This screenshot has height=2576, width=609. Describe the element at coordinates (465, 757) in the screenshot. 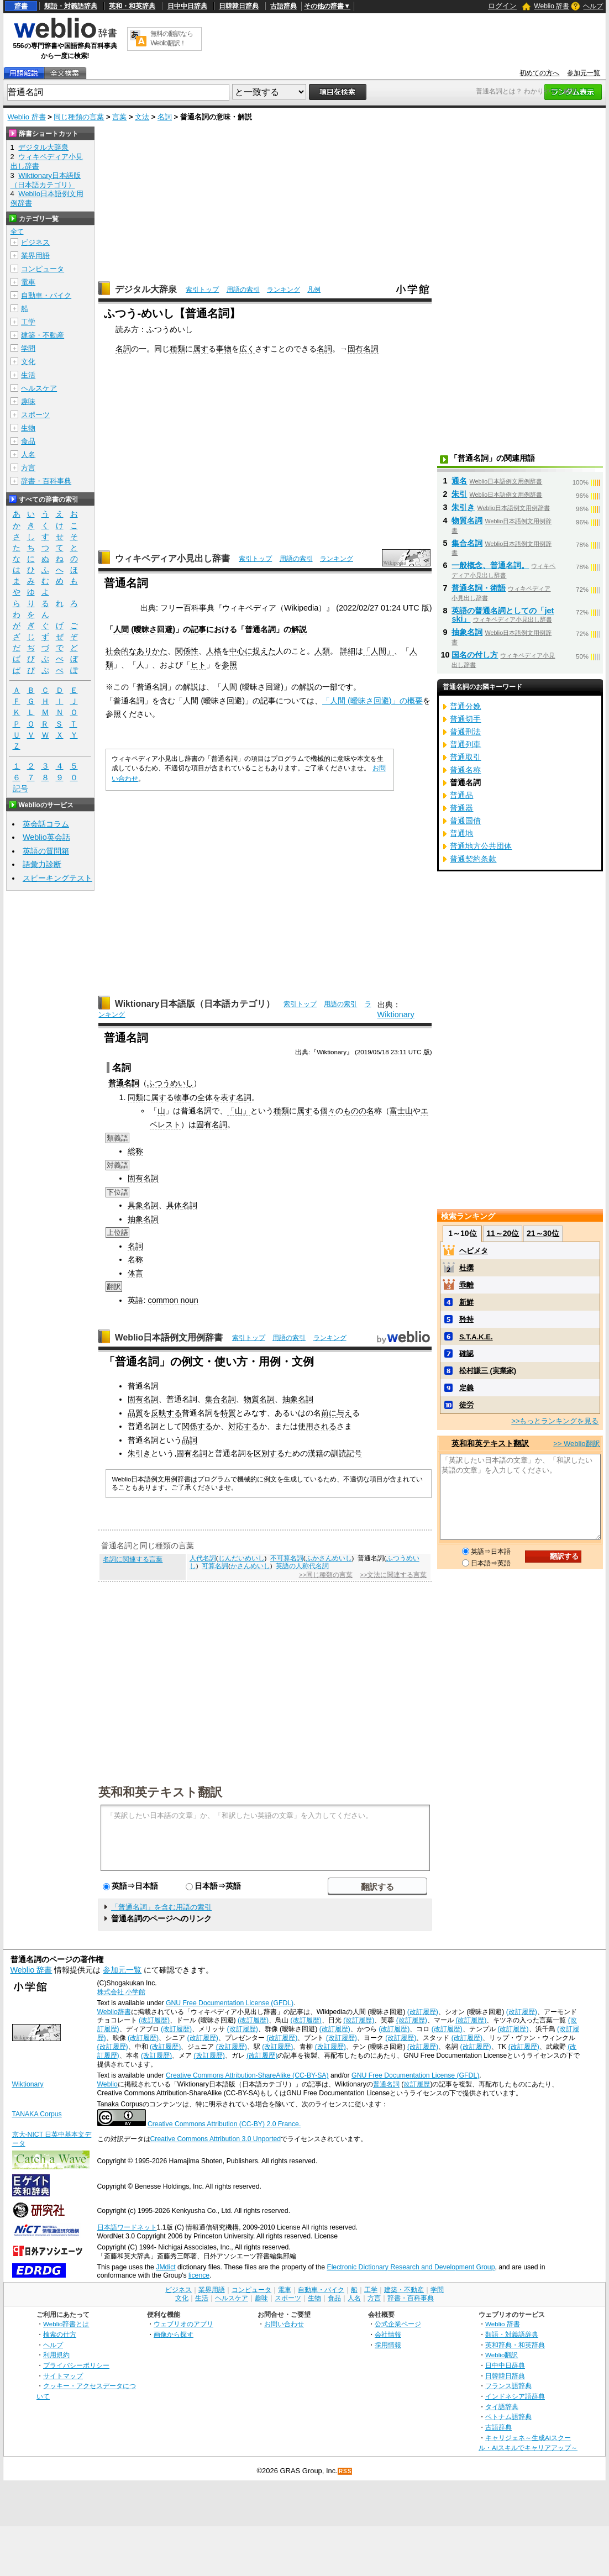

I see `普通取引` at that location.